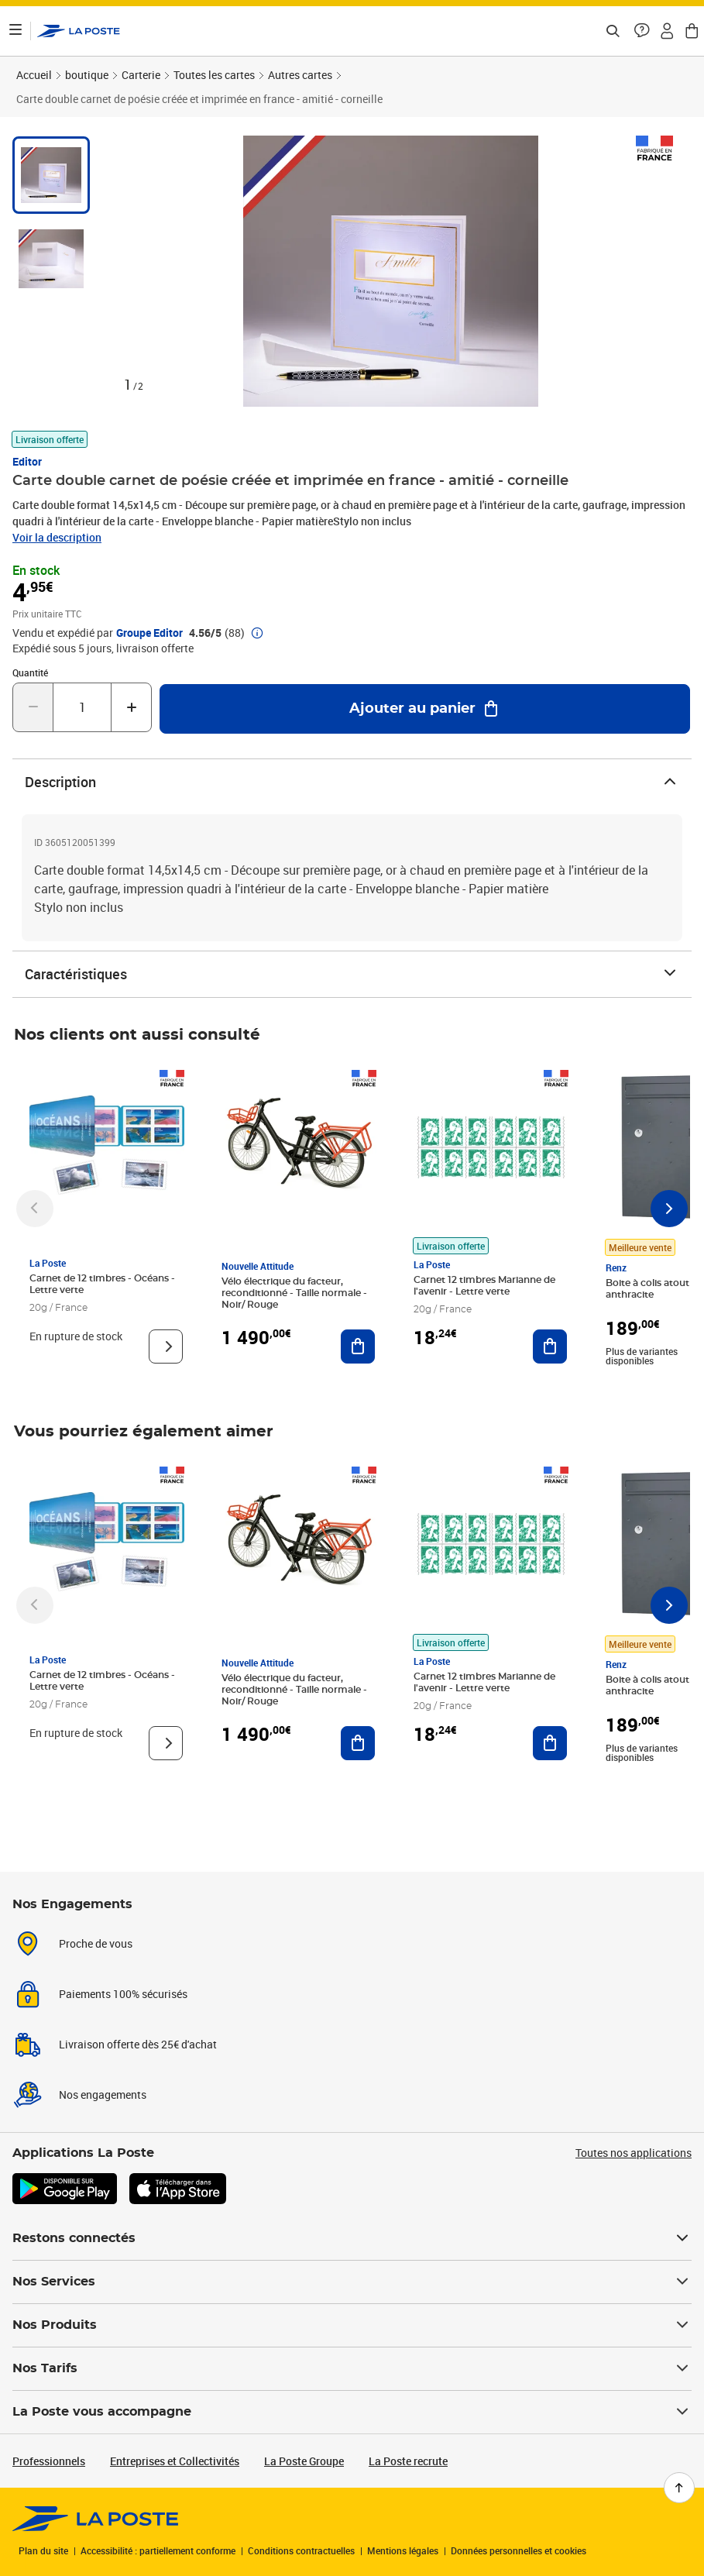 The image size is (704, 2576). I want to click on Plan du site, so click(43, 2550).